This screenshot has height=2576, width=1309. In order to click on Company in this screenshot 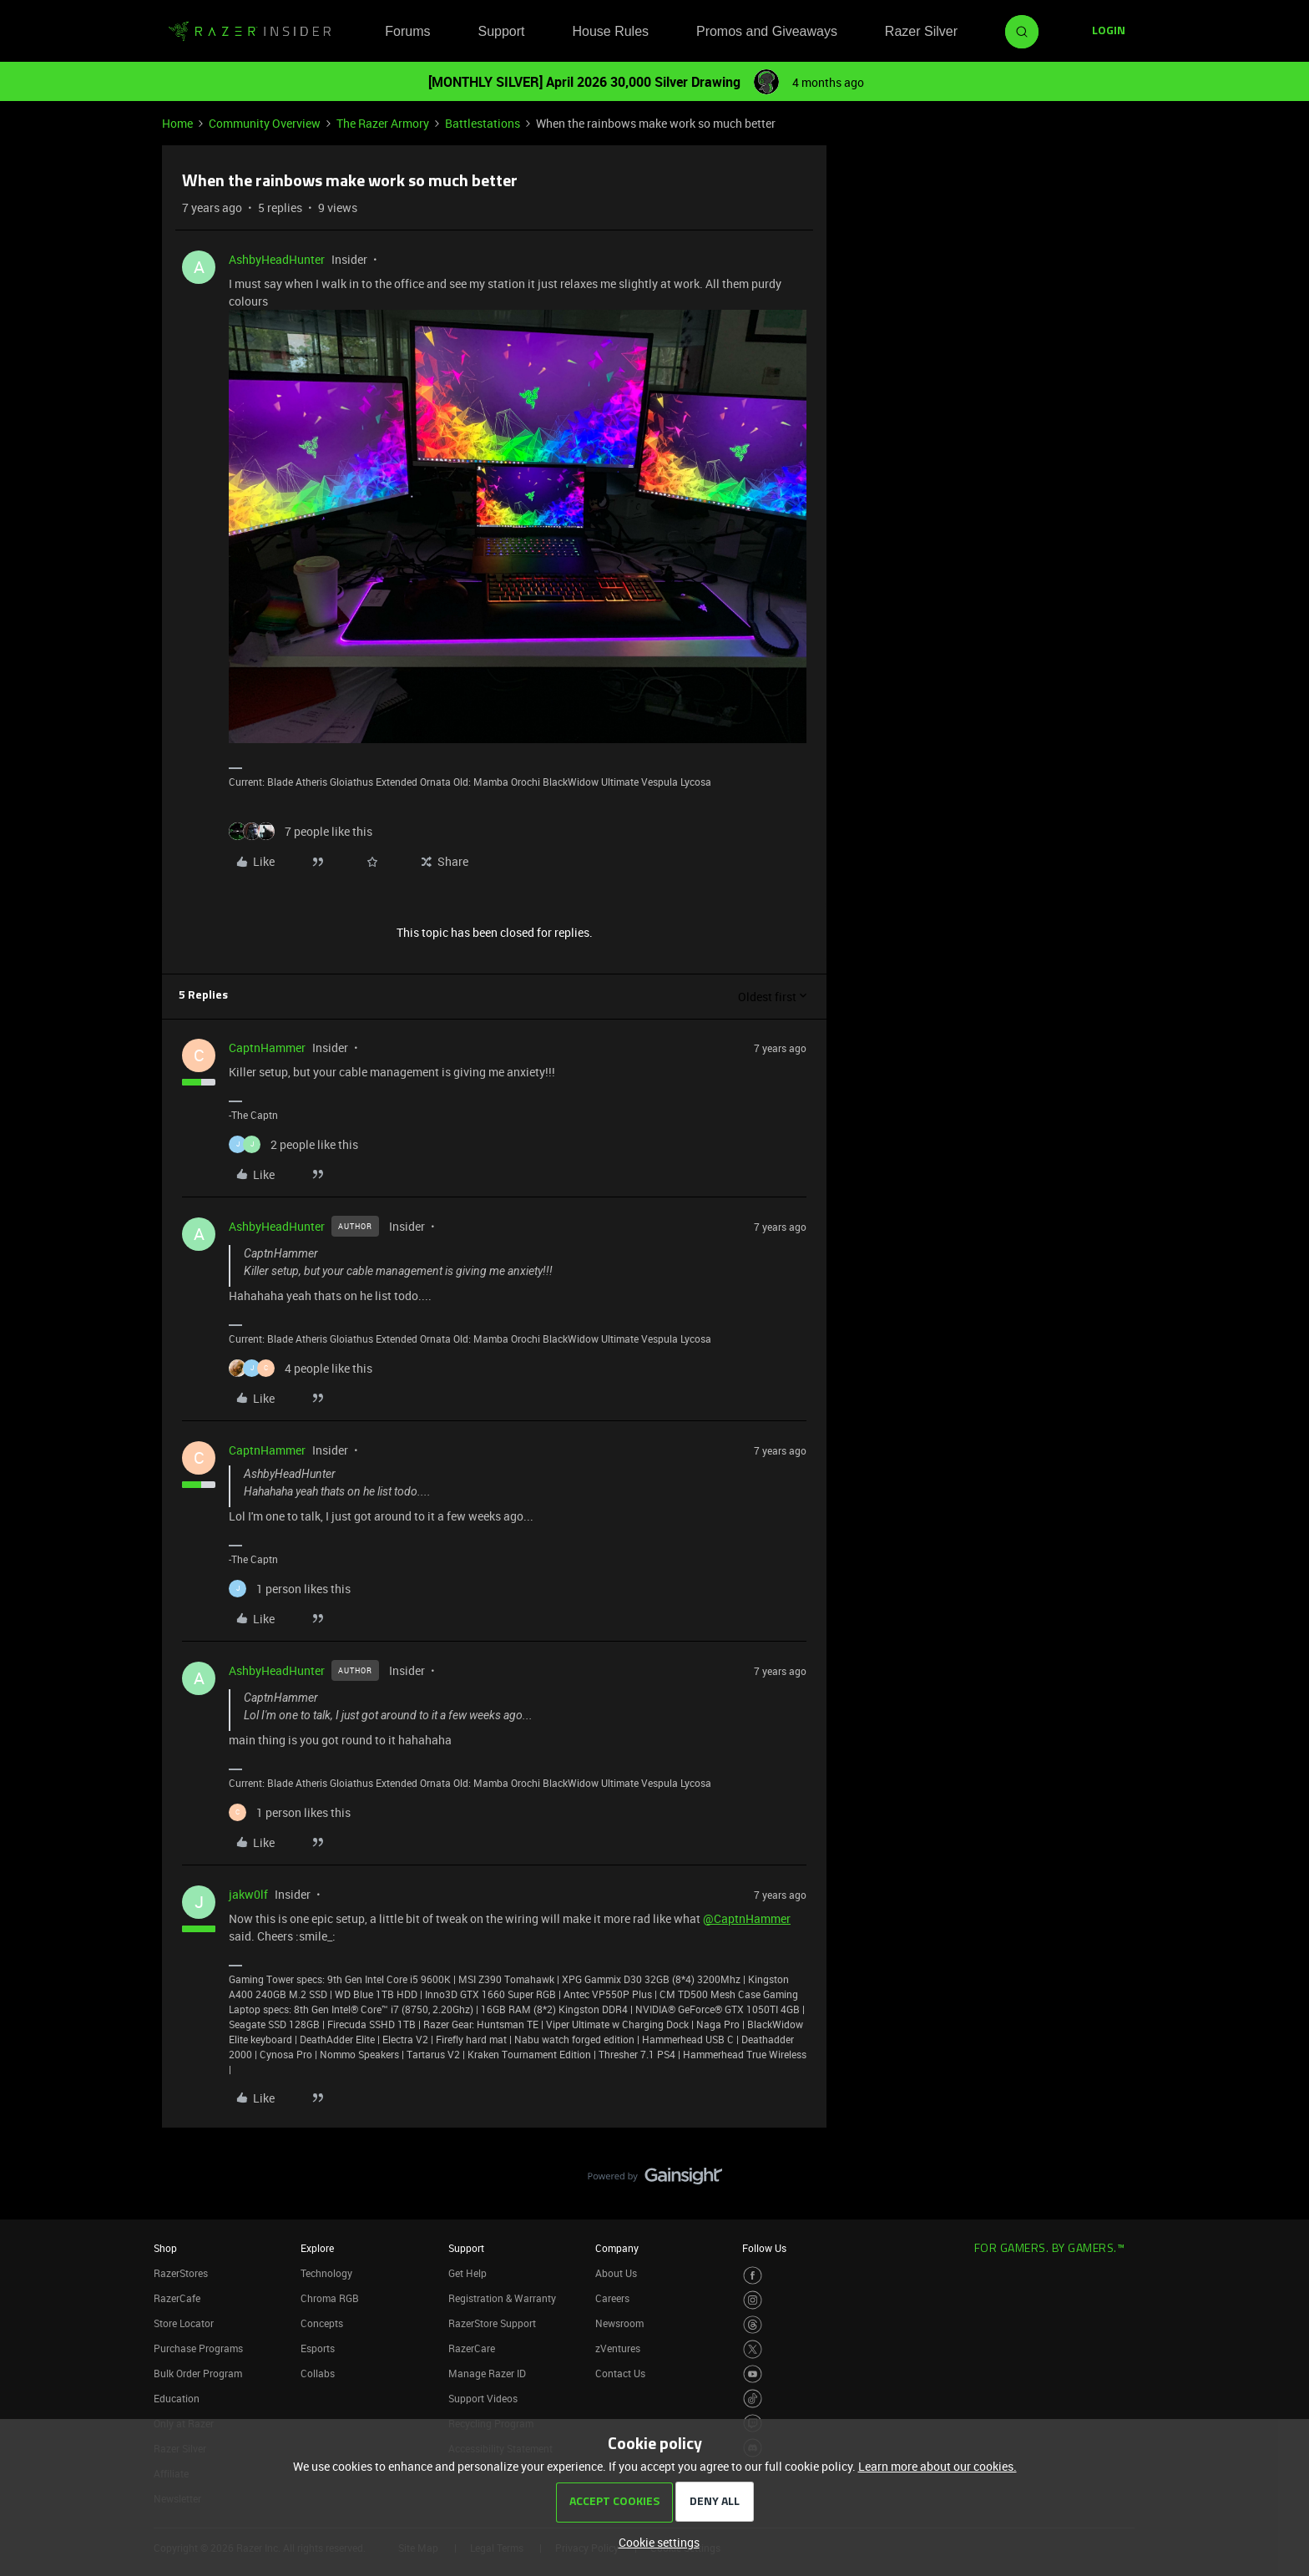, I will do `click(617, 2248)`.